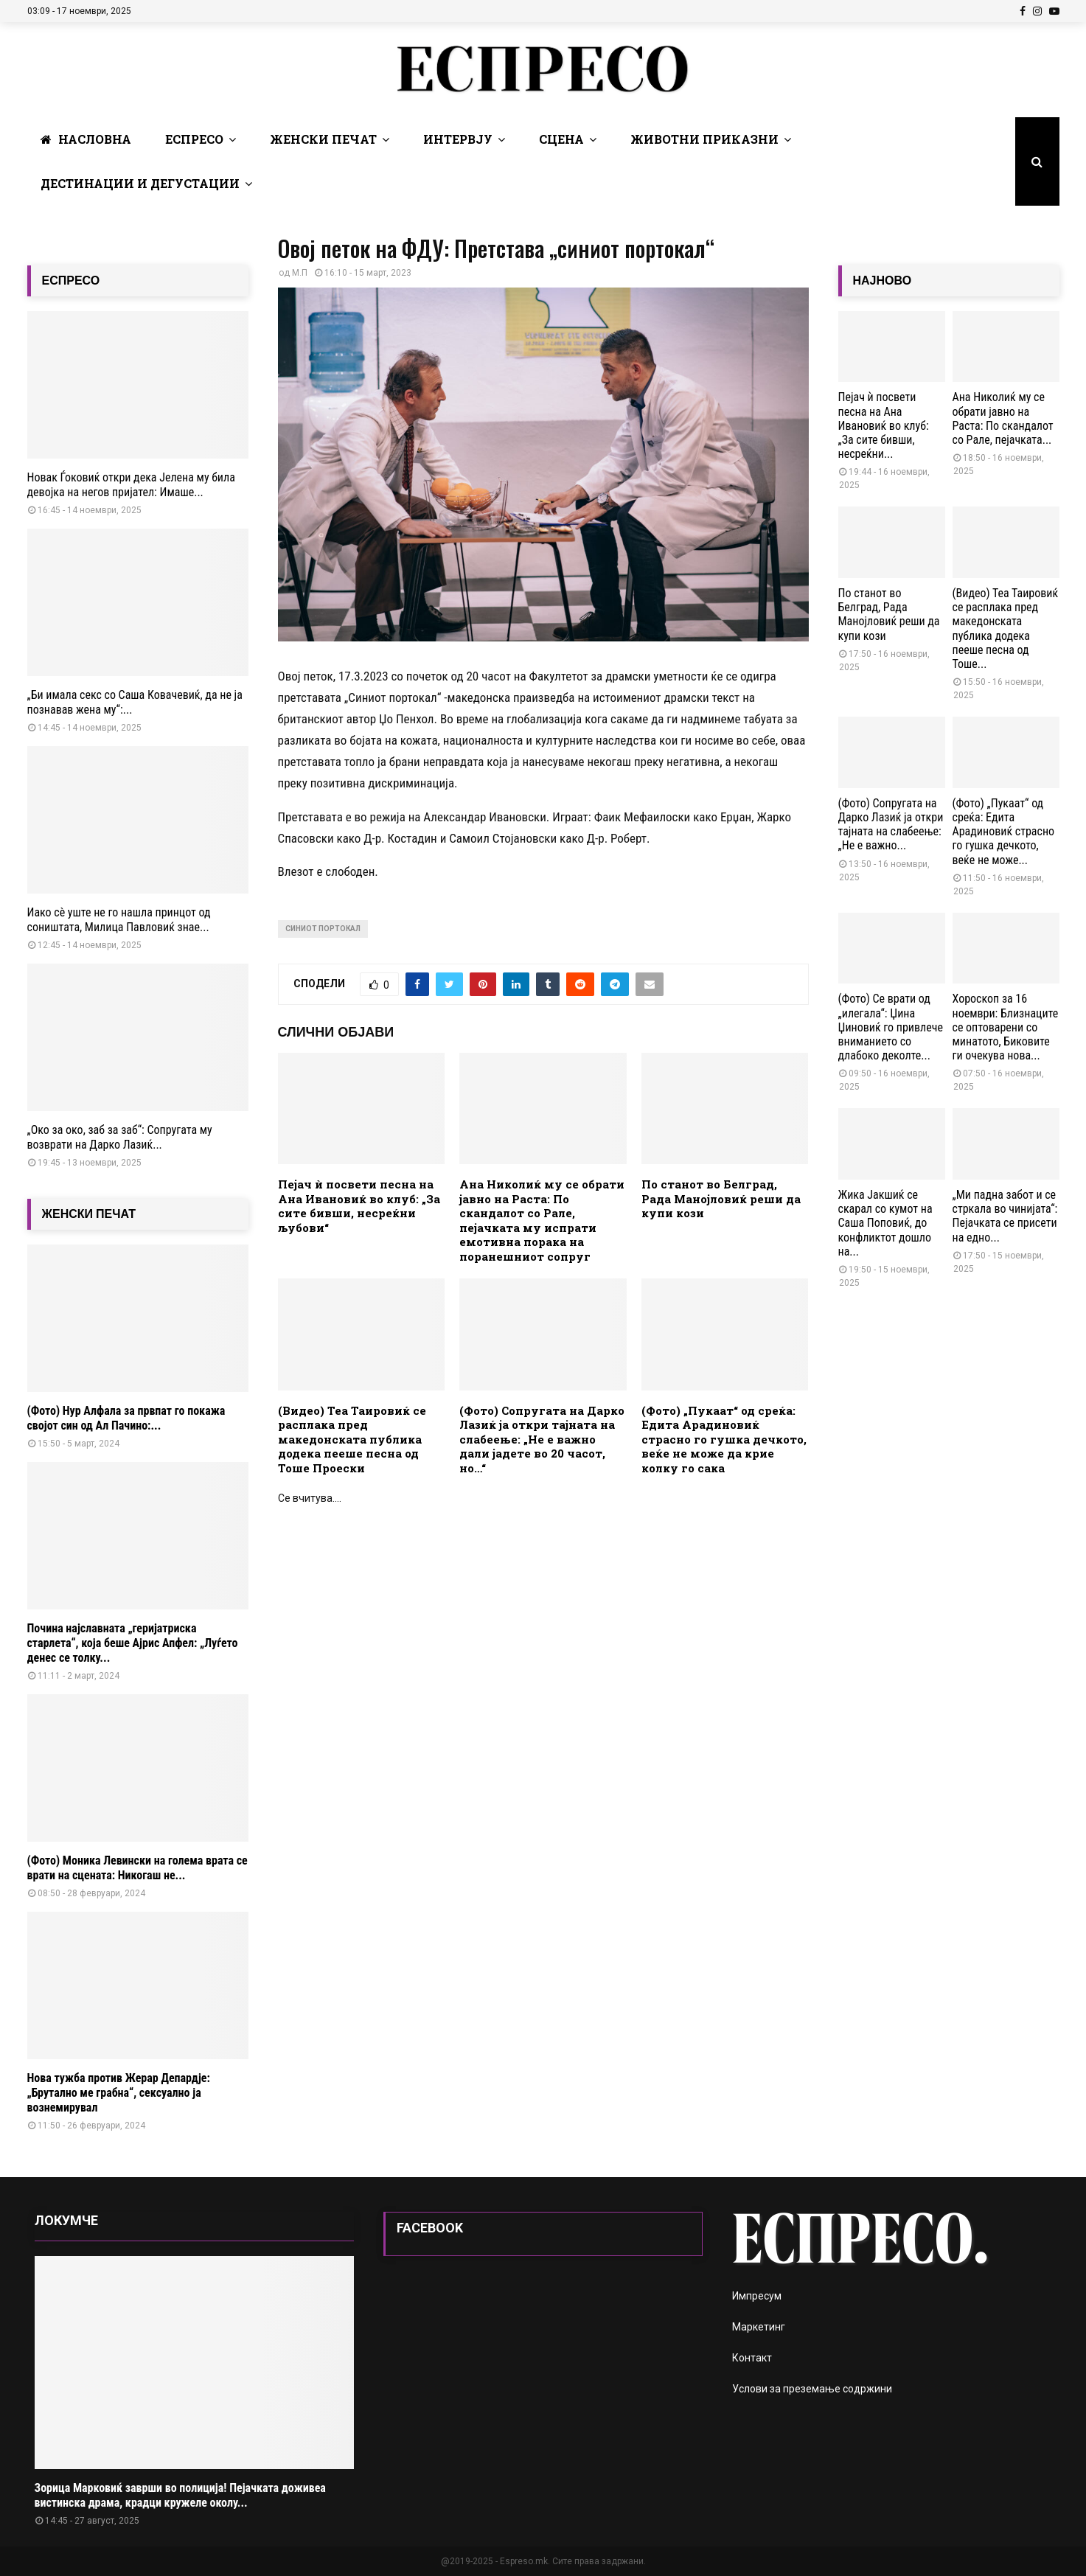 This screenshot has height=2576, width=1086. Describe the element at coordinates (812, 2389) in the screenshot. I see `Услови за преземање содржини` at that location.